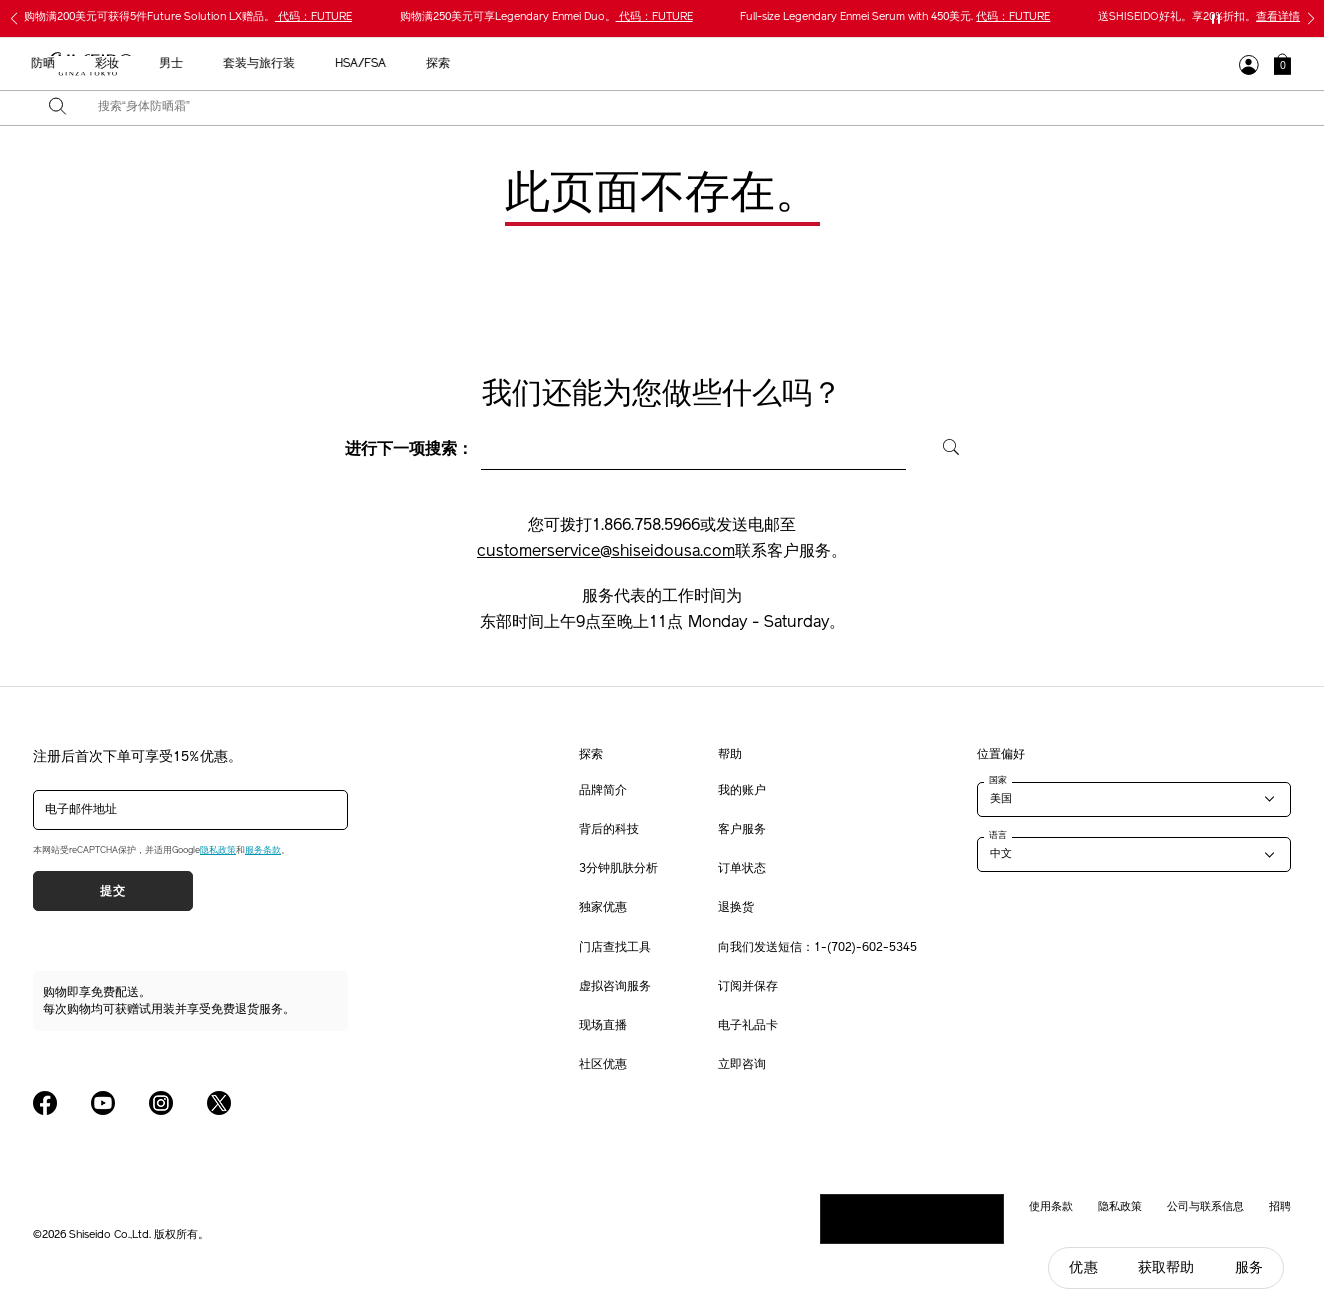 The width and height of the screenshot is (1324, 1304). Describe the element at coordinates (1205, 1206) in the screenshot. I see `公司与联系信息` at that location.